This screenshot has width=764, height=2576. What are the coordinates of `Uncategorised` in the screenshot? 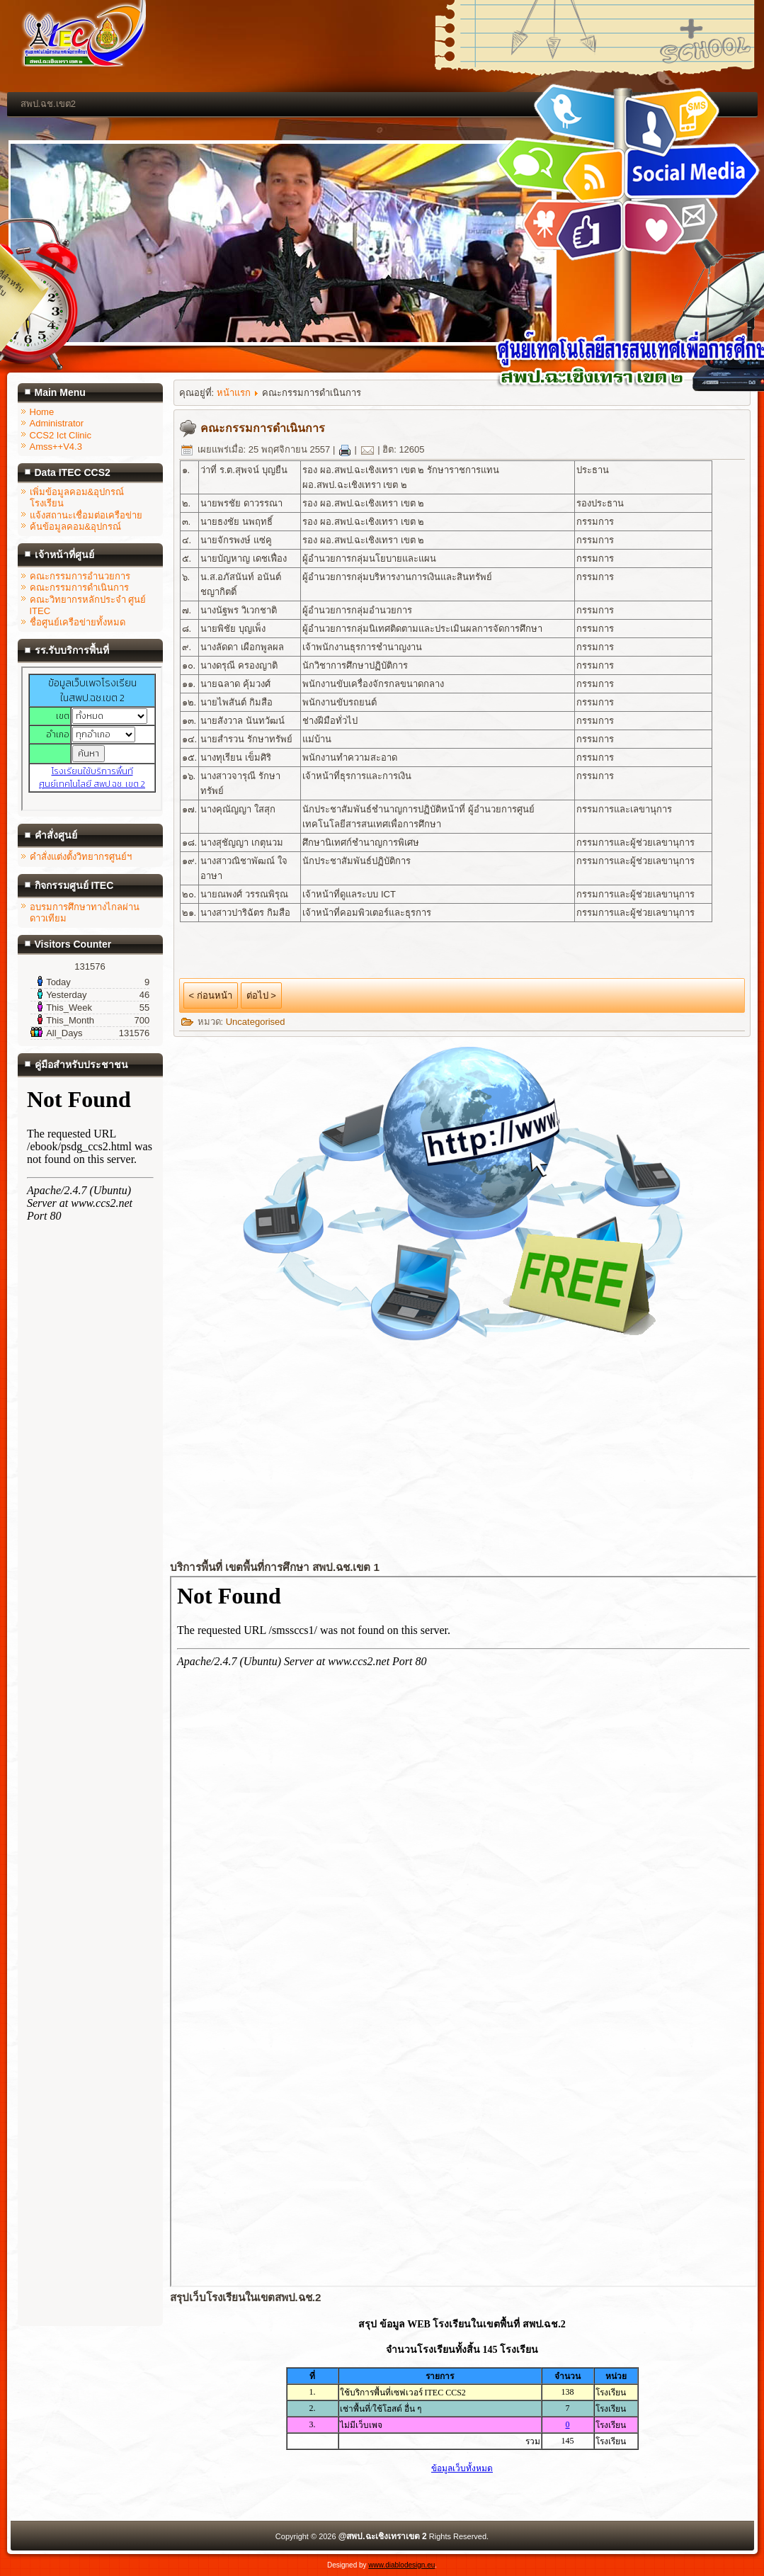 It's located at (255, 1021).